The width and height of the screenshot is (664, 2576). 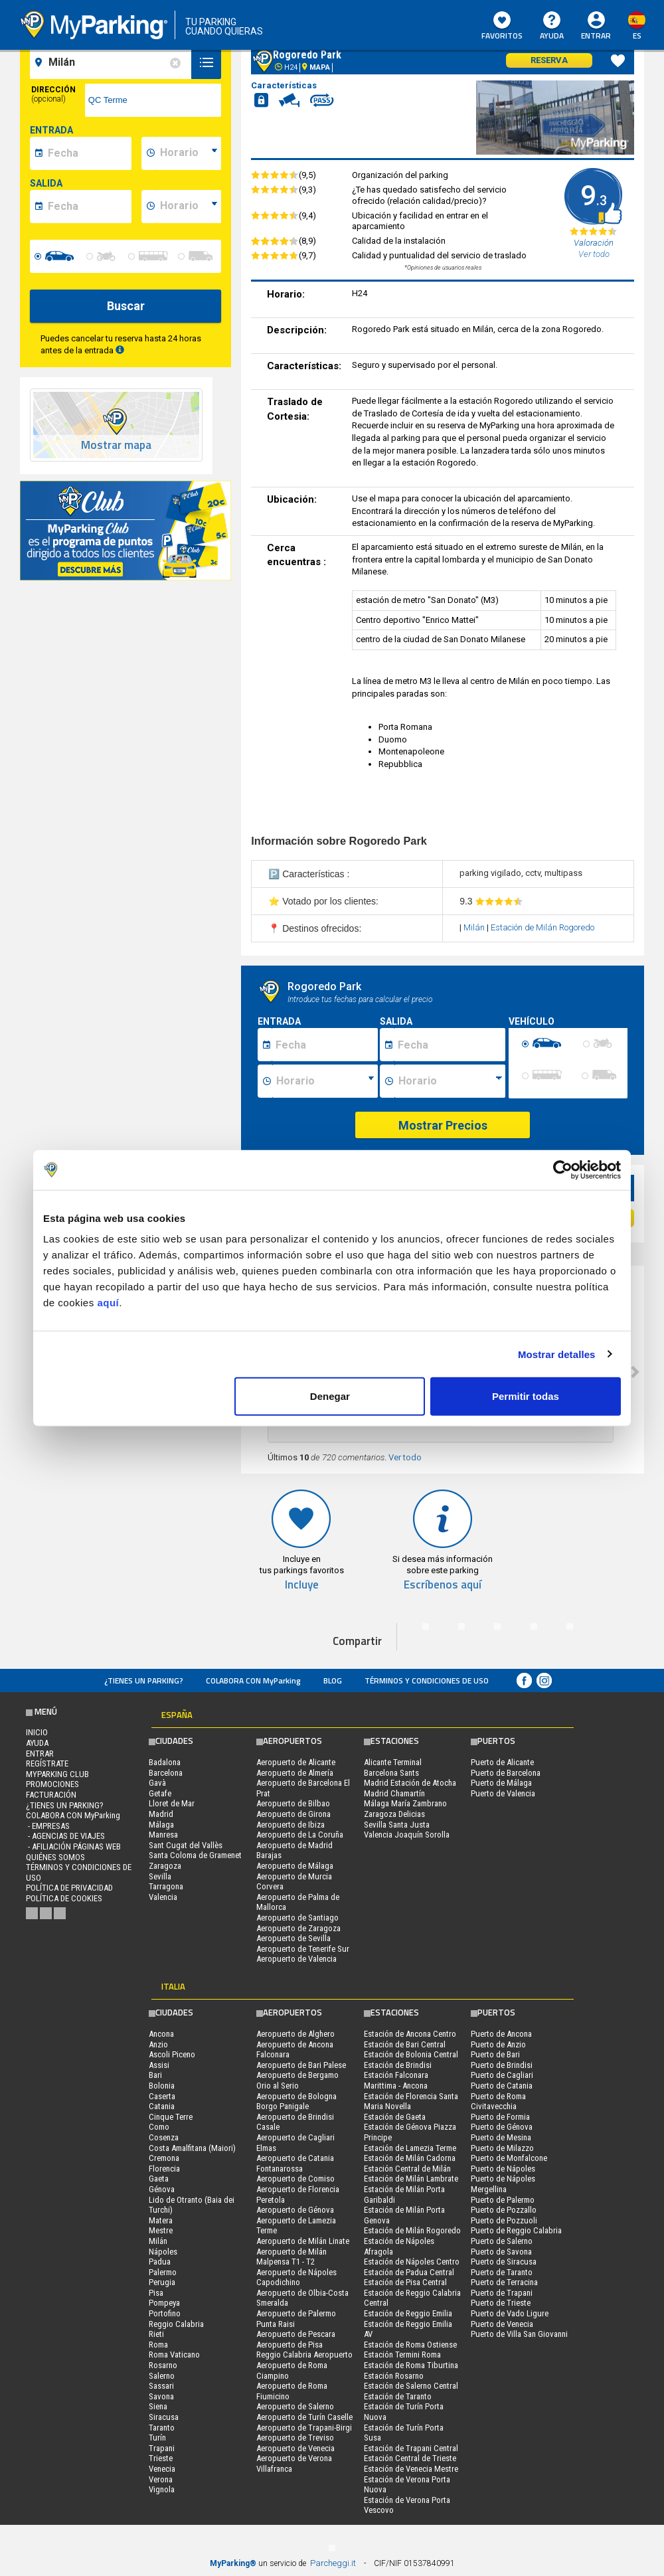 I want to click on Anzio, so click(x=158, y=2044).